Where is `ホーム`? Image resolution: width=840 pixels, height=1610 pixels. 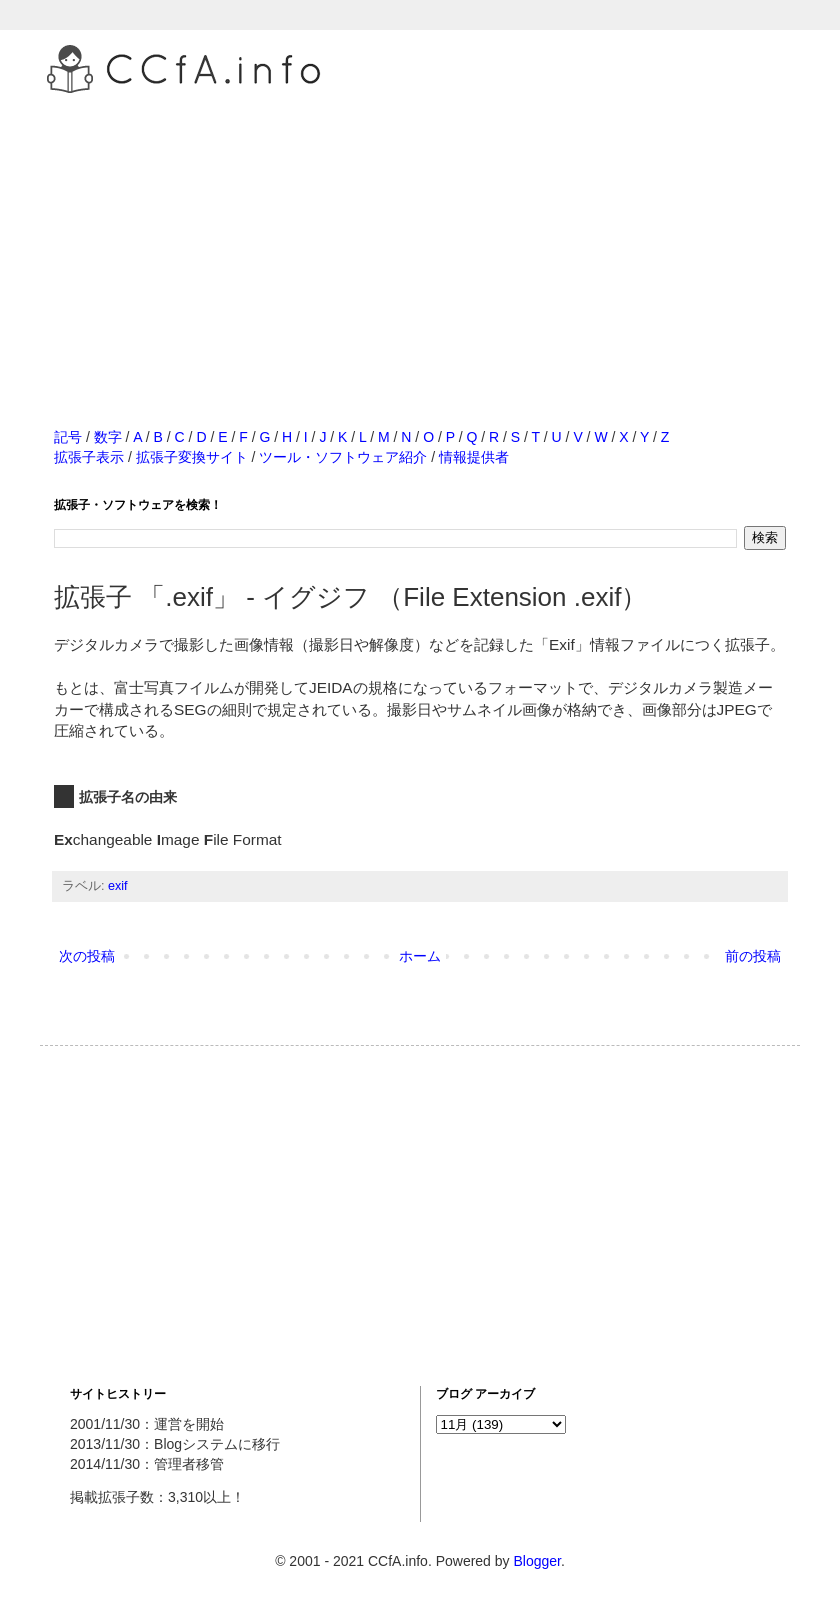
ホーム is located at coordinates (420, 956).